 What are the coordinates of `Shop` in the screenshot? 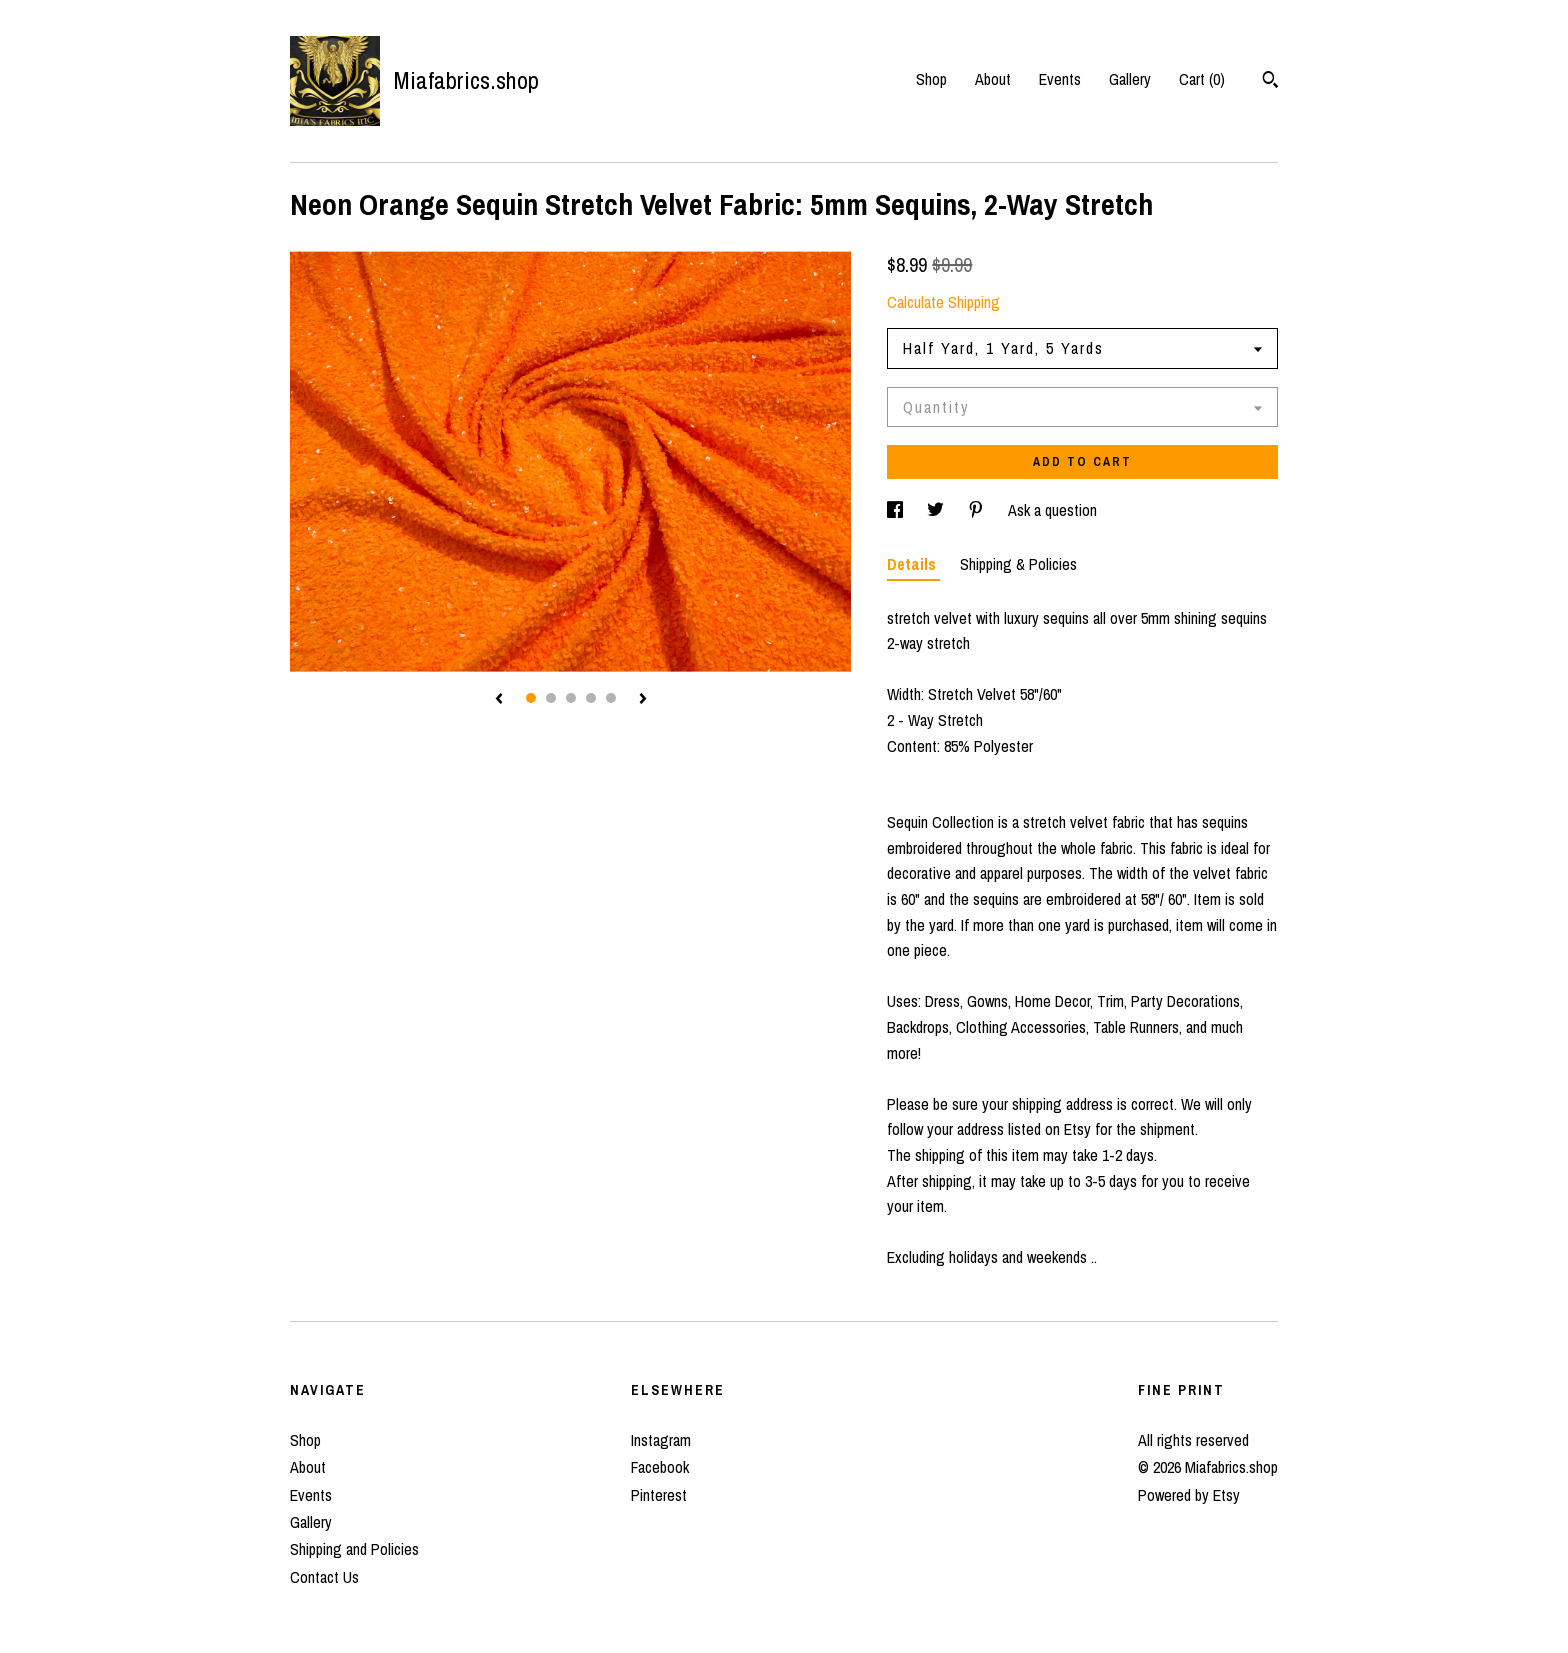 It's located at (931, 79).